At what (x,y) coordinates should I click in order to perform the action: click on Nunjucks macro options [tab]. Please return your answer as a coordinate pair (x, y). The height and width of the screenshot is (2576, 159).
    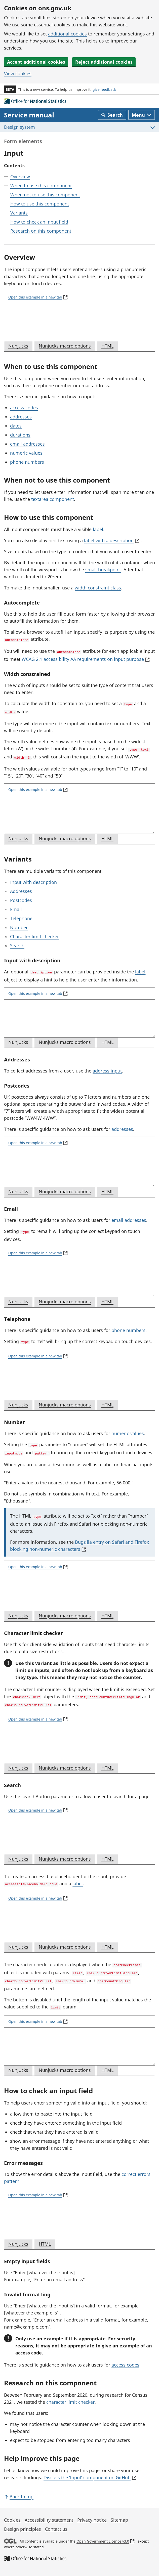
    Looking at the image, I should click on (67, 346).